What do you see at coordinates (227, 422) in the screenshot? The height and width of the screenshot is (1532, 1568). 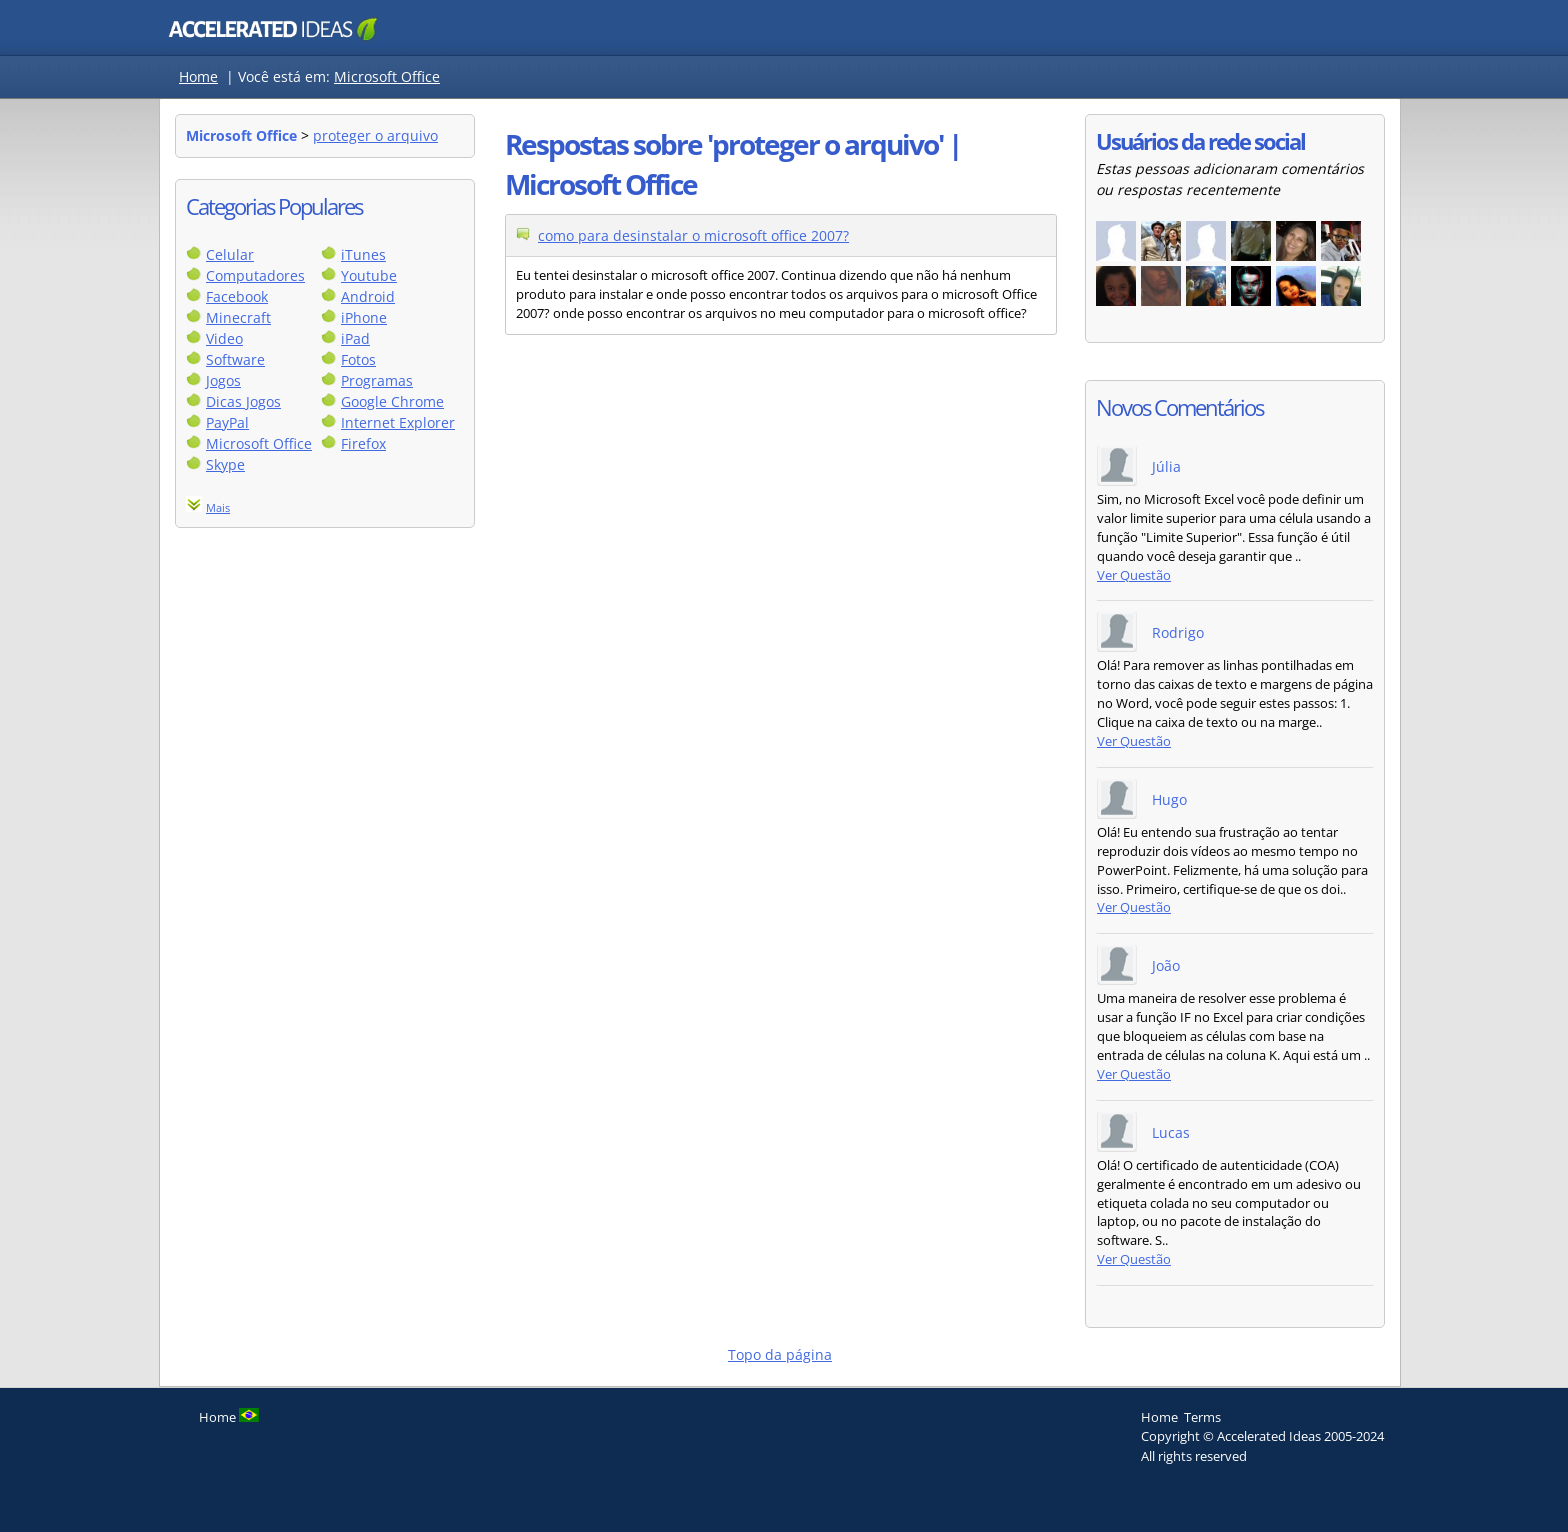 I see `PayPal` at bounding box center [227, 422].